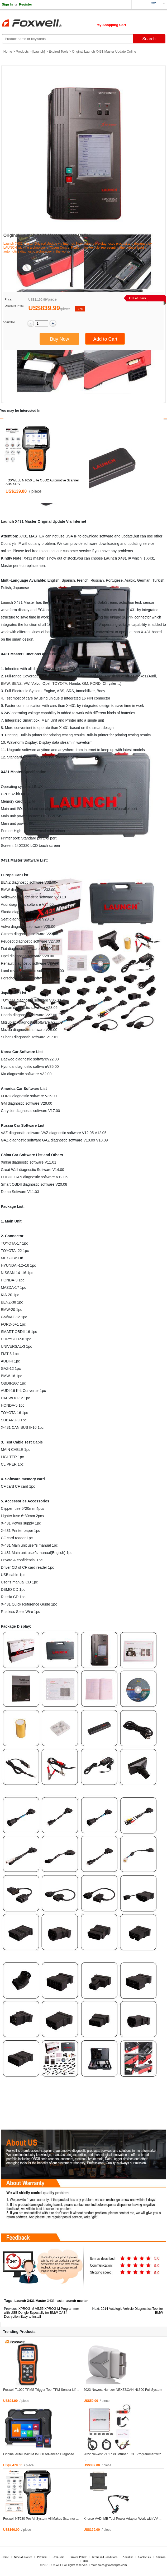 This screenshot has height=2576, width=167. I want to click on VW, so click(27, 683).